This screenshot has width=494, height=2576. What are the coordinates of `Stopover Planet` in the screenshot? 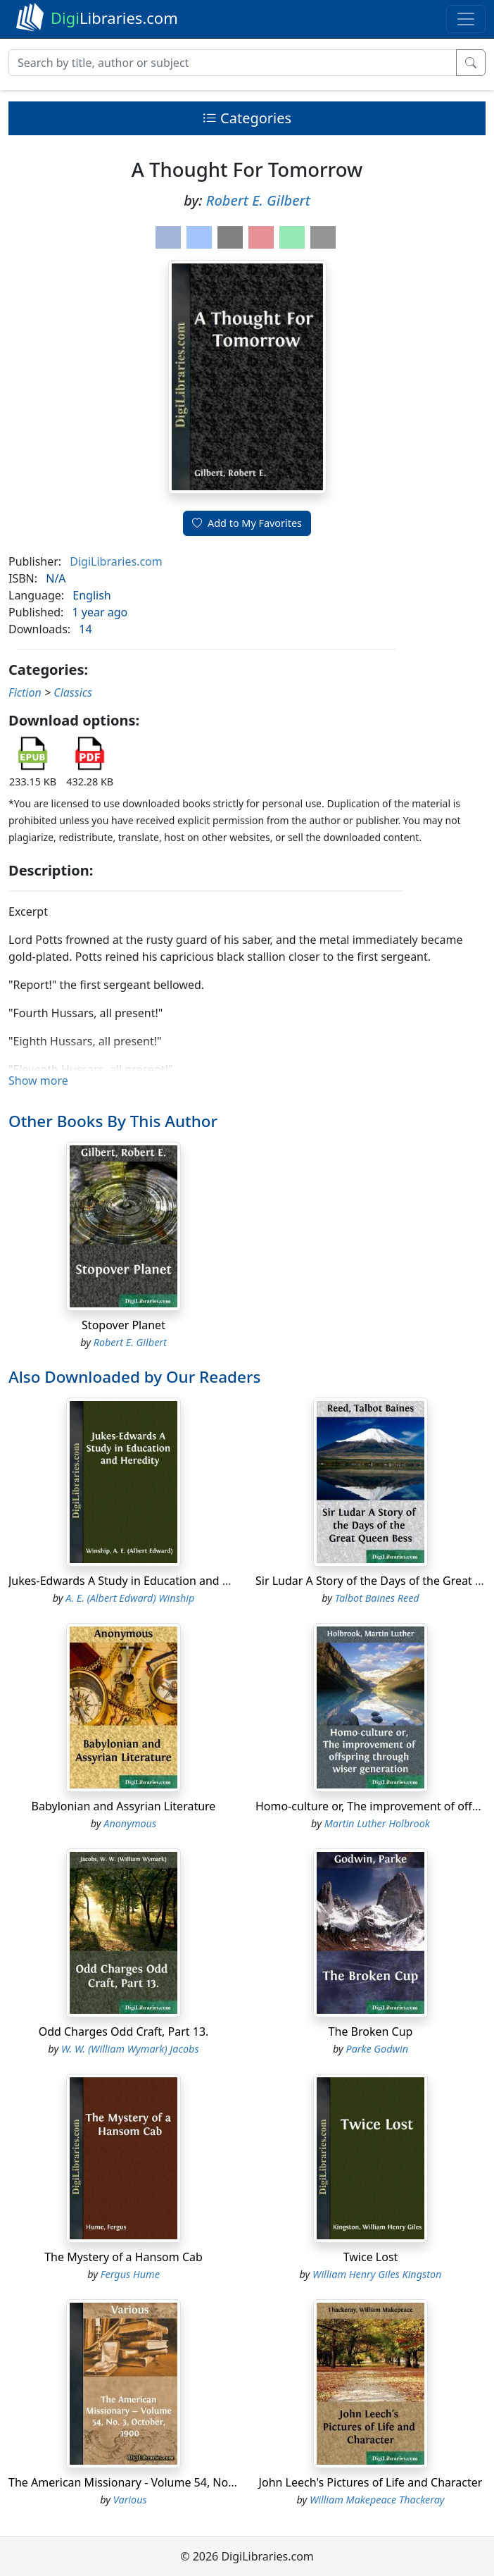 It's located at (123, 1325).